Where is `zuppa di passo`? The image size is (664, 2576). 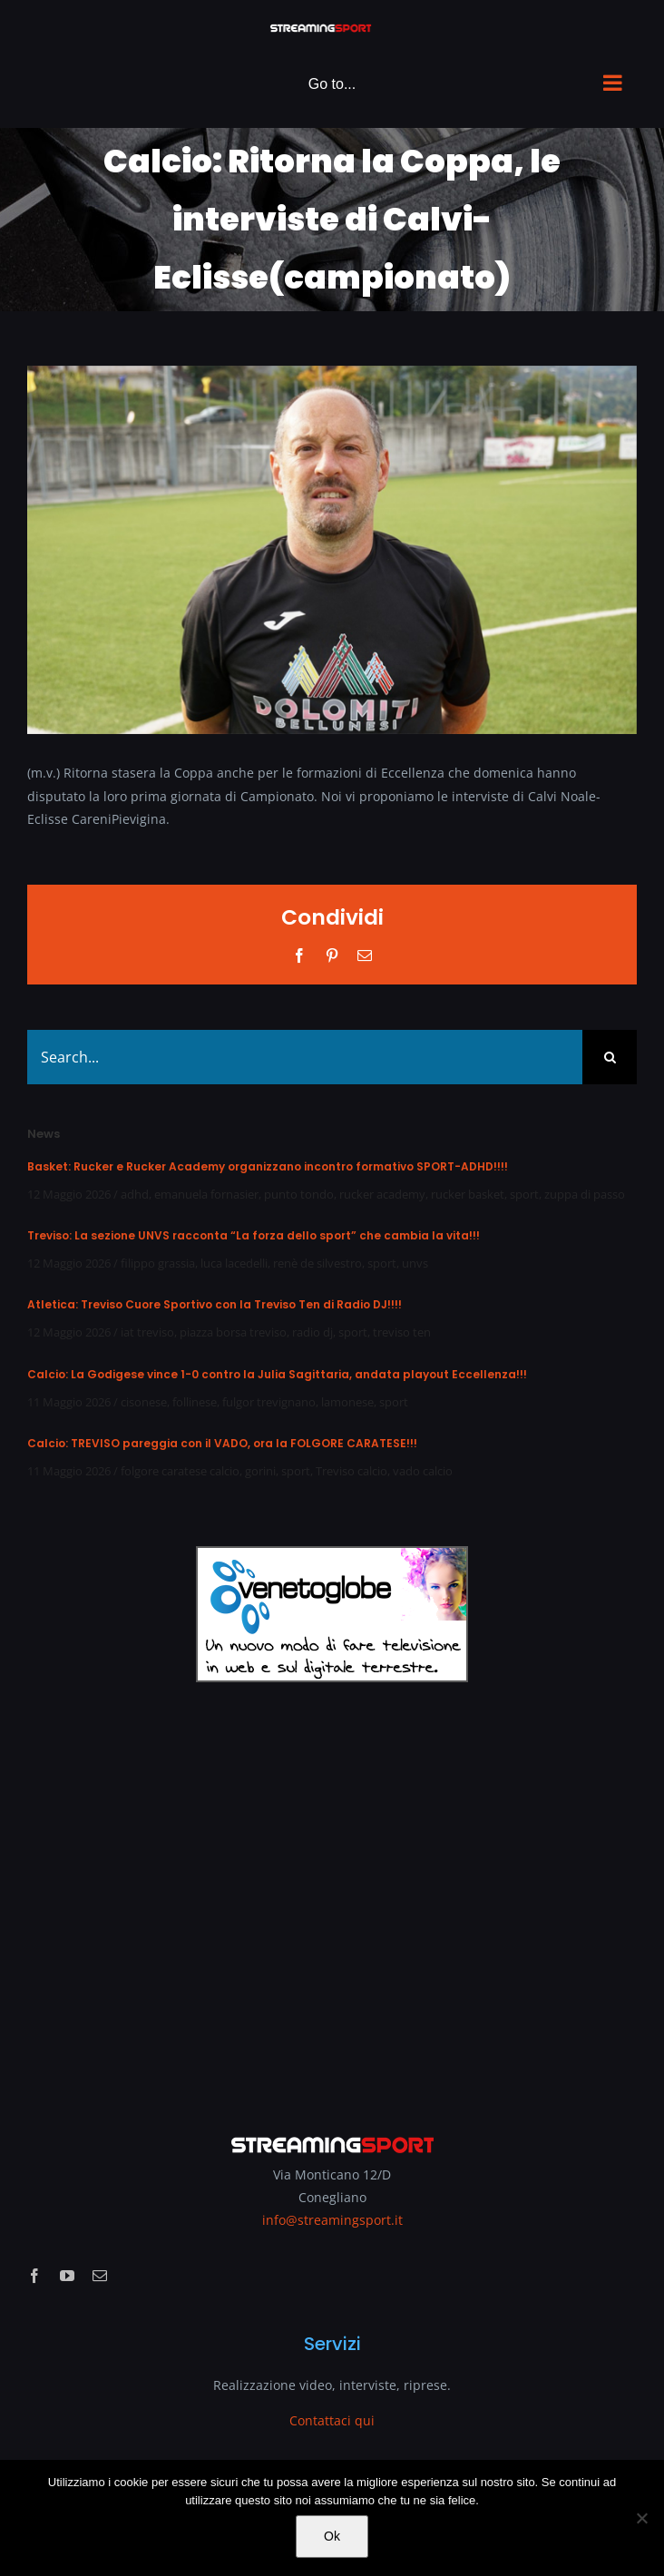 zuppa di passo is located at coordinates (584, 1194).